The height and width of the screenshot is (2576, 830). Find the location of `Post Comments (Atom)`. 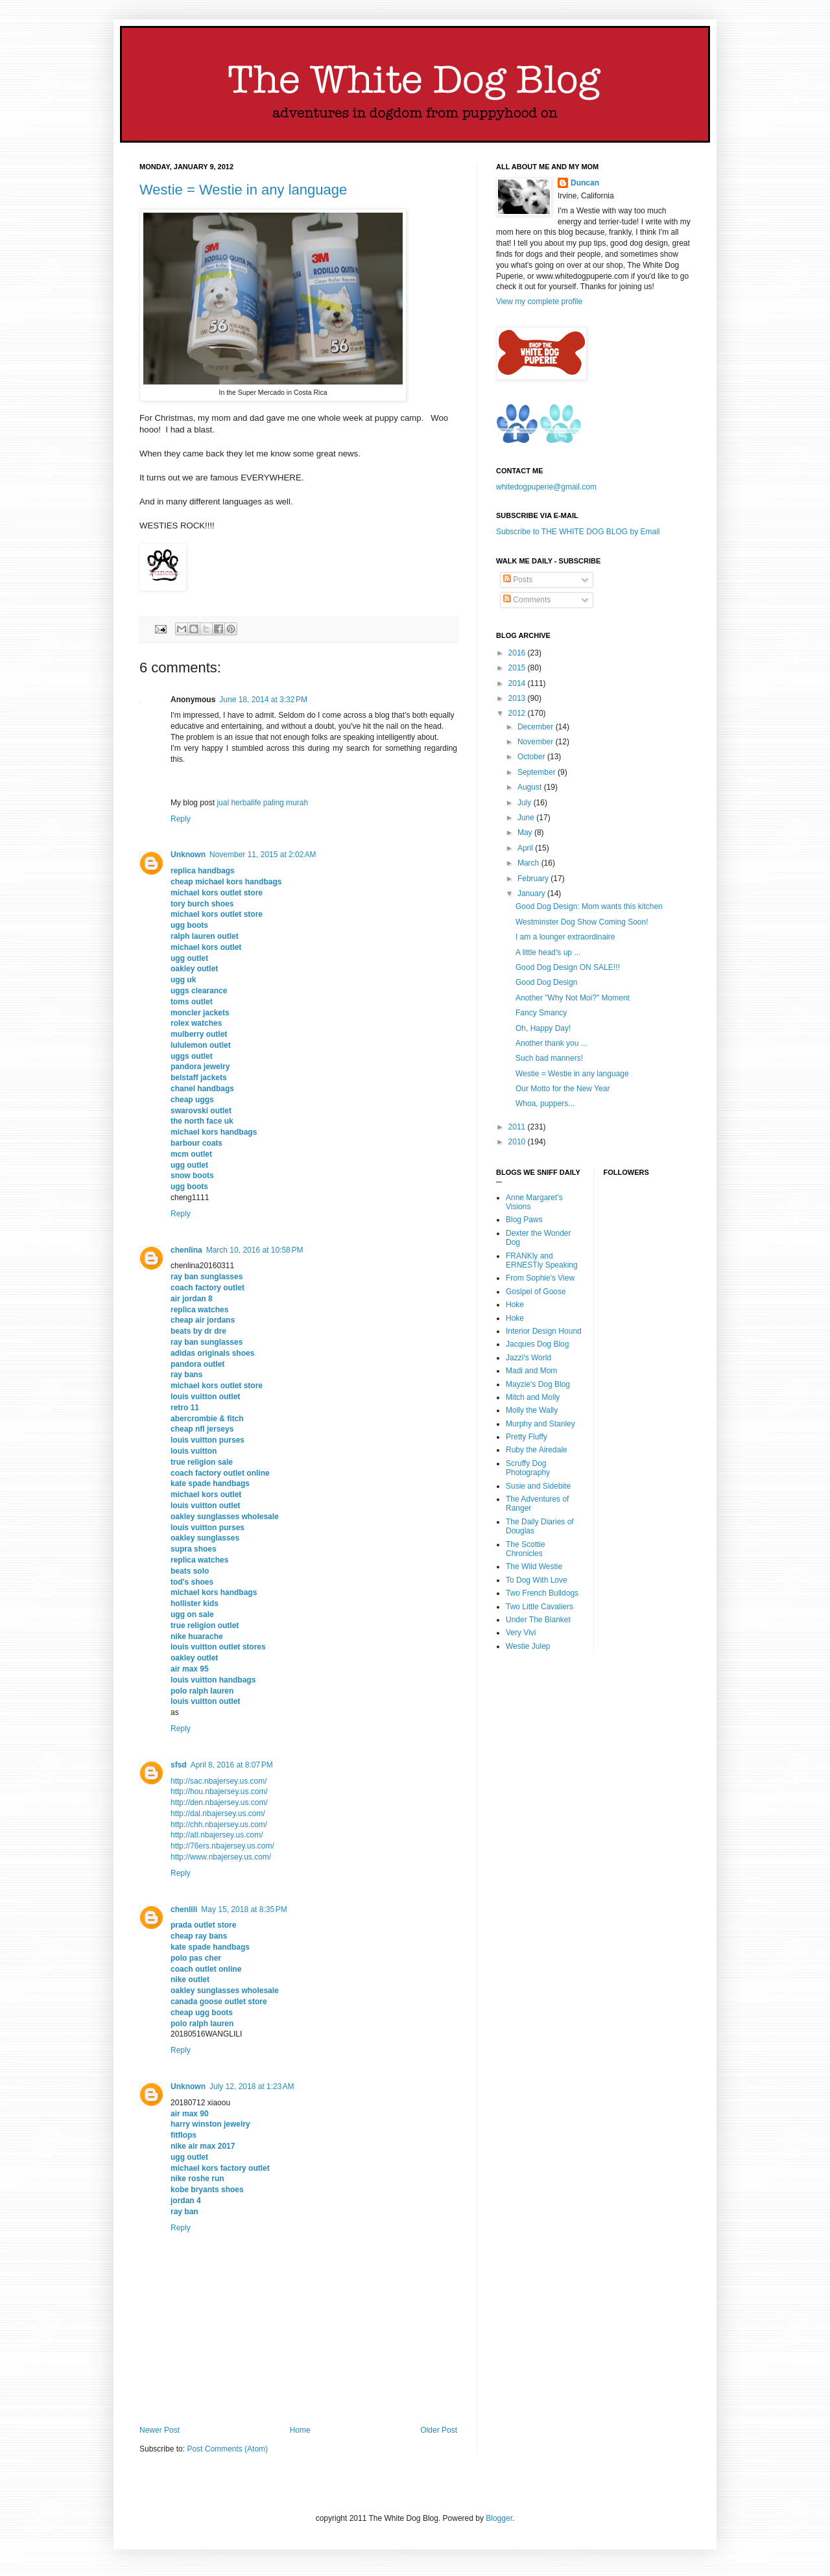

Post Comments (Atom) is located at coordinates (227, 2448).